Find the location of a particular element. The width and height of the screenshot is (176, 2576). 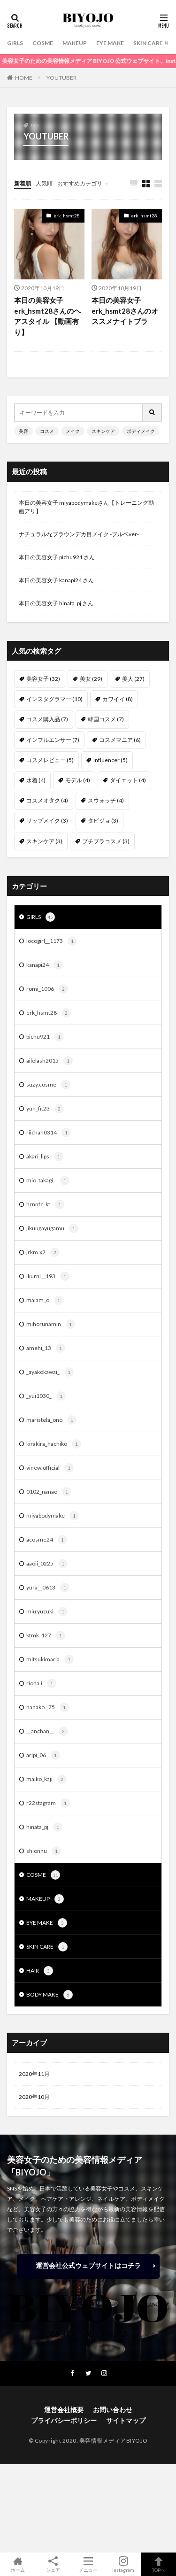

コスメオタク [コスメオタク (4個の項目)] is located at coordinates (47, 800).